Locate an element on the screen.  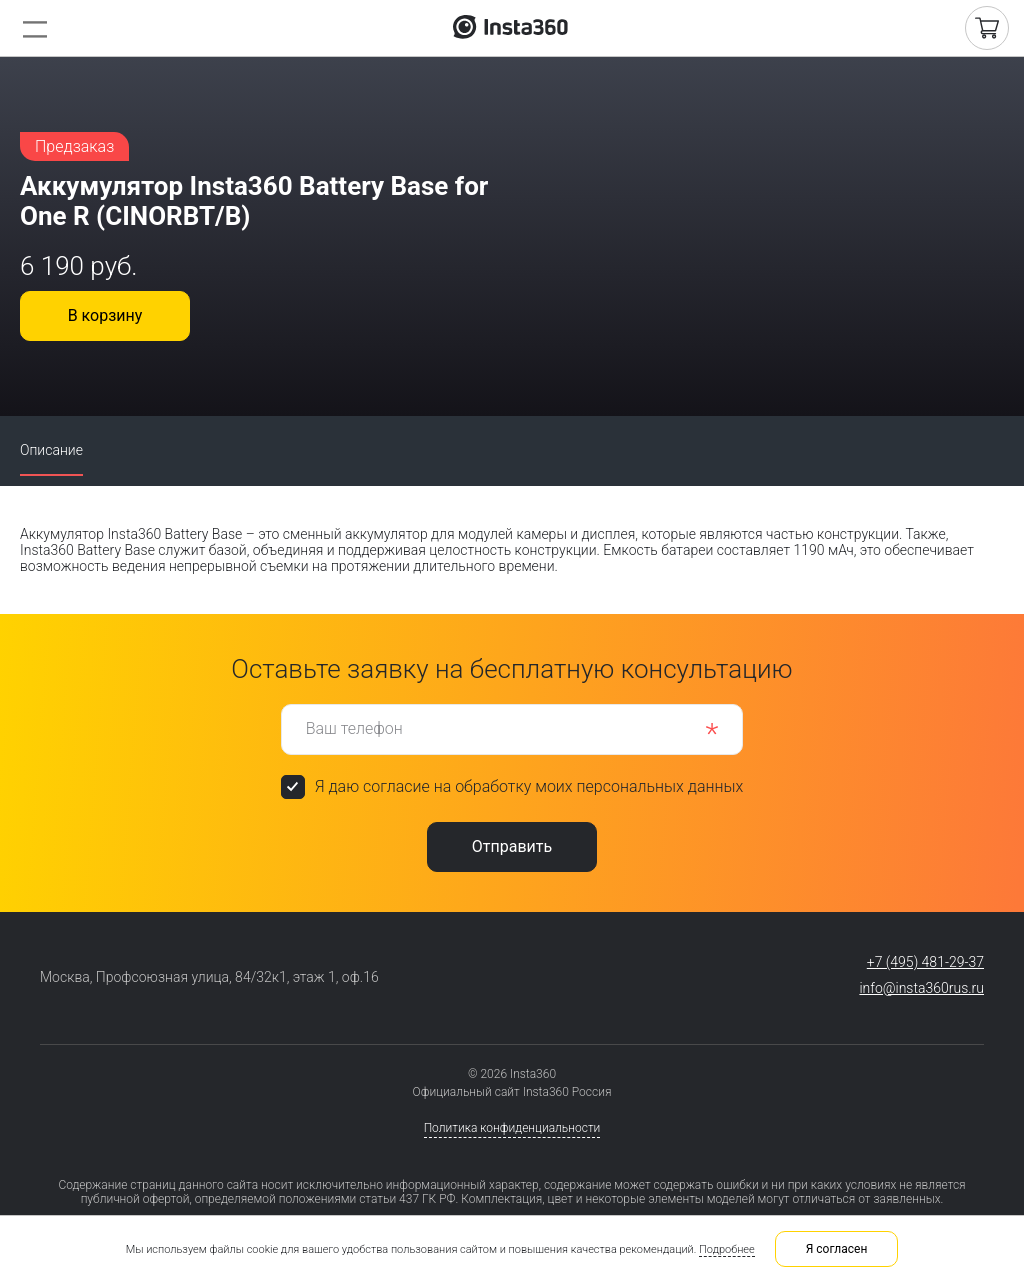
info@insta360rus.ru is located at coordinates (921, 988).